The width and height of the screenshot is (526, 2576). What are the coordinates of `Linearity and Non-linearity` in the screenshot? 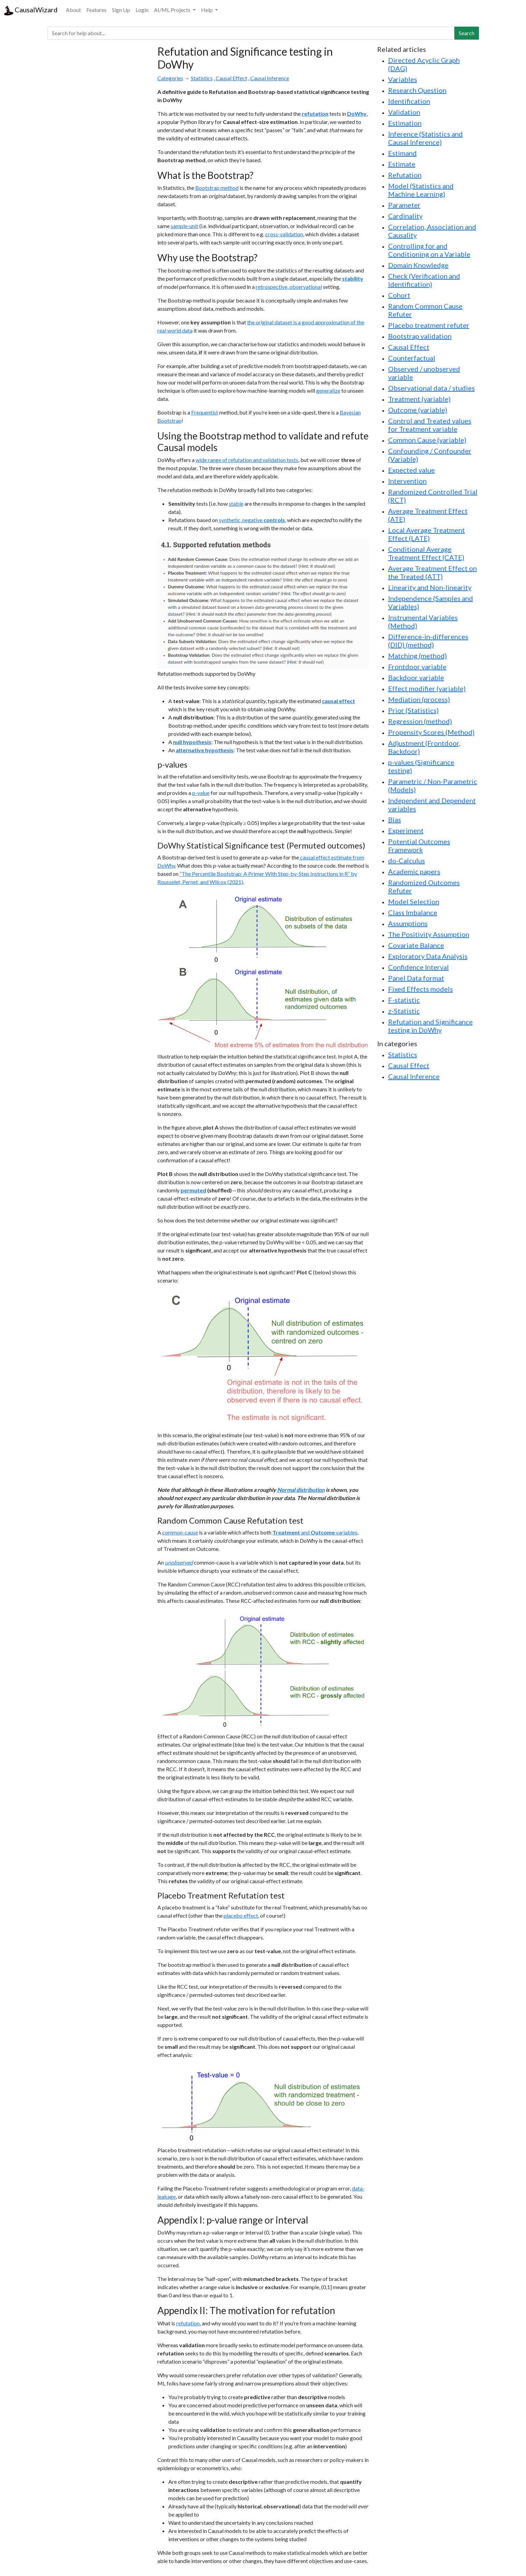 It's located at (429, 587).